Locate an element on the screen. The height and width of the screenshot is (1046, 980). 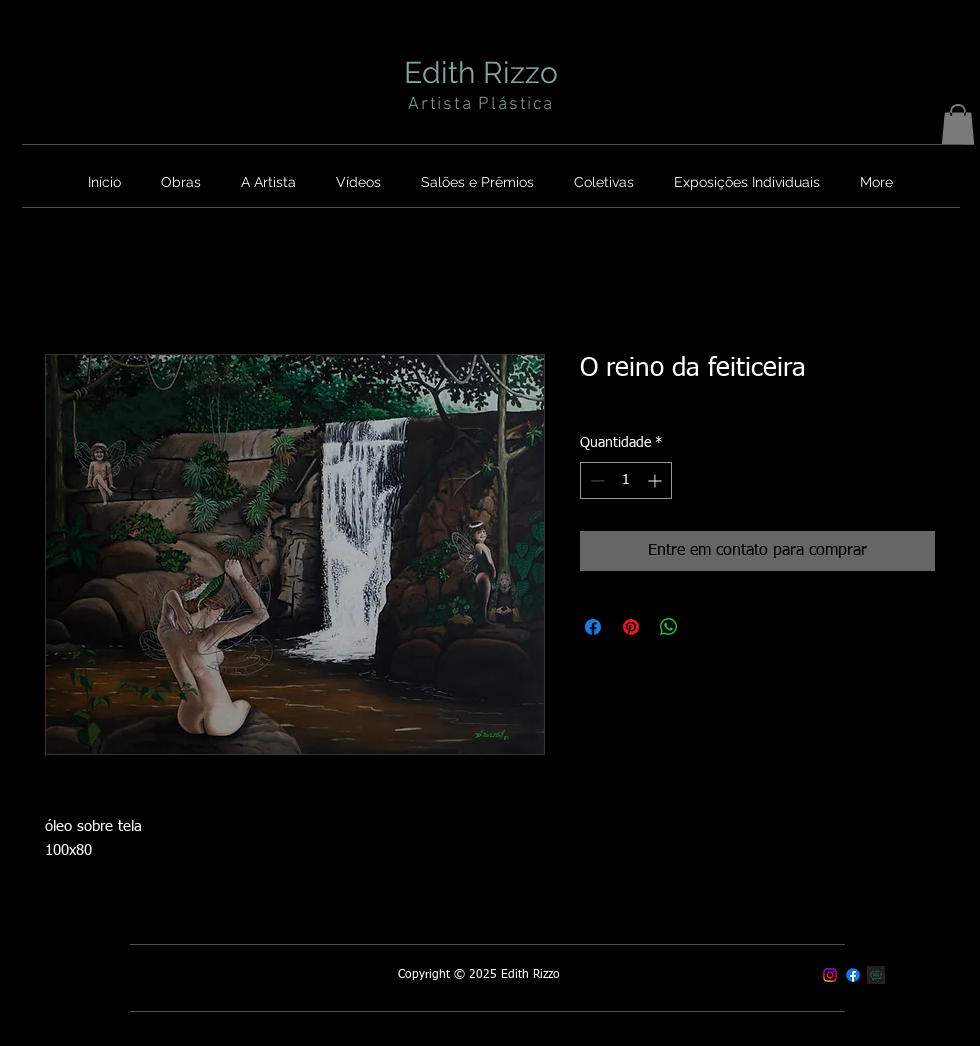
[Facebook] is located at coordinates (853, 975).